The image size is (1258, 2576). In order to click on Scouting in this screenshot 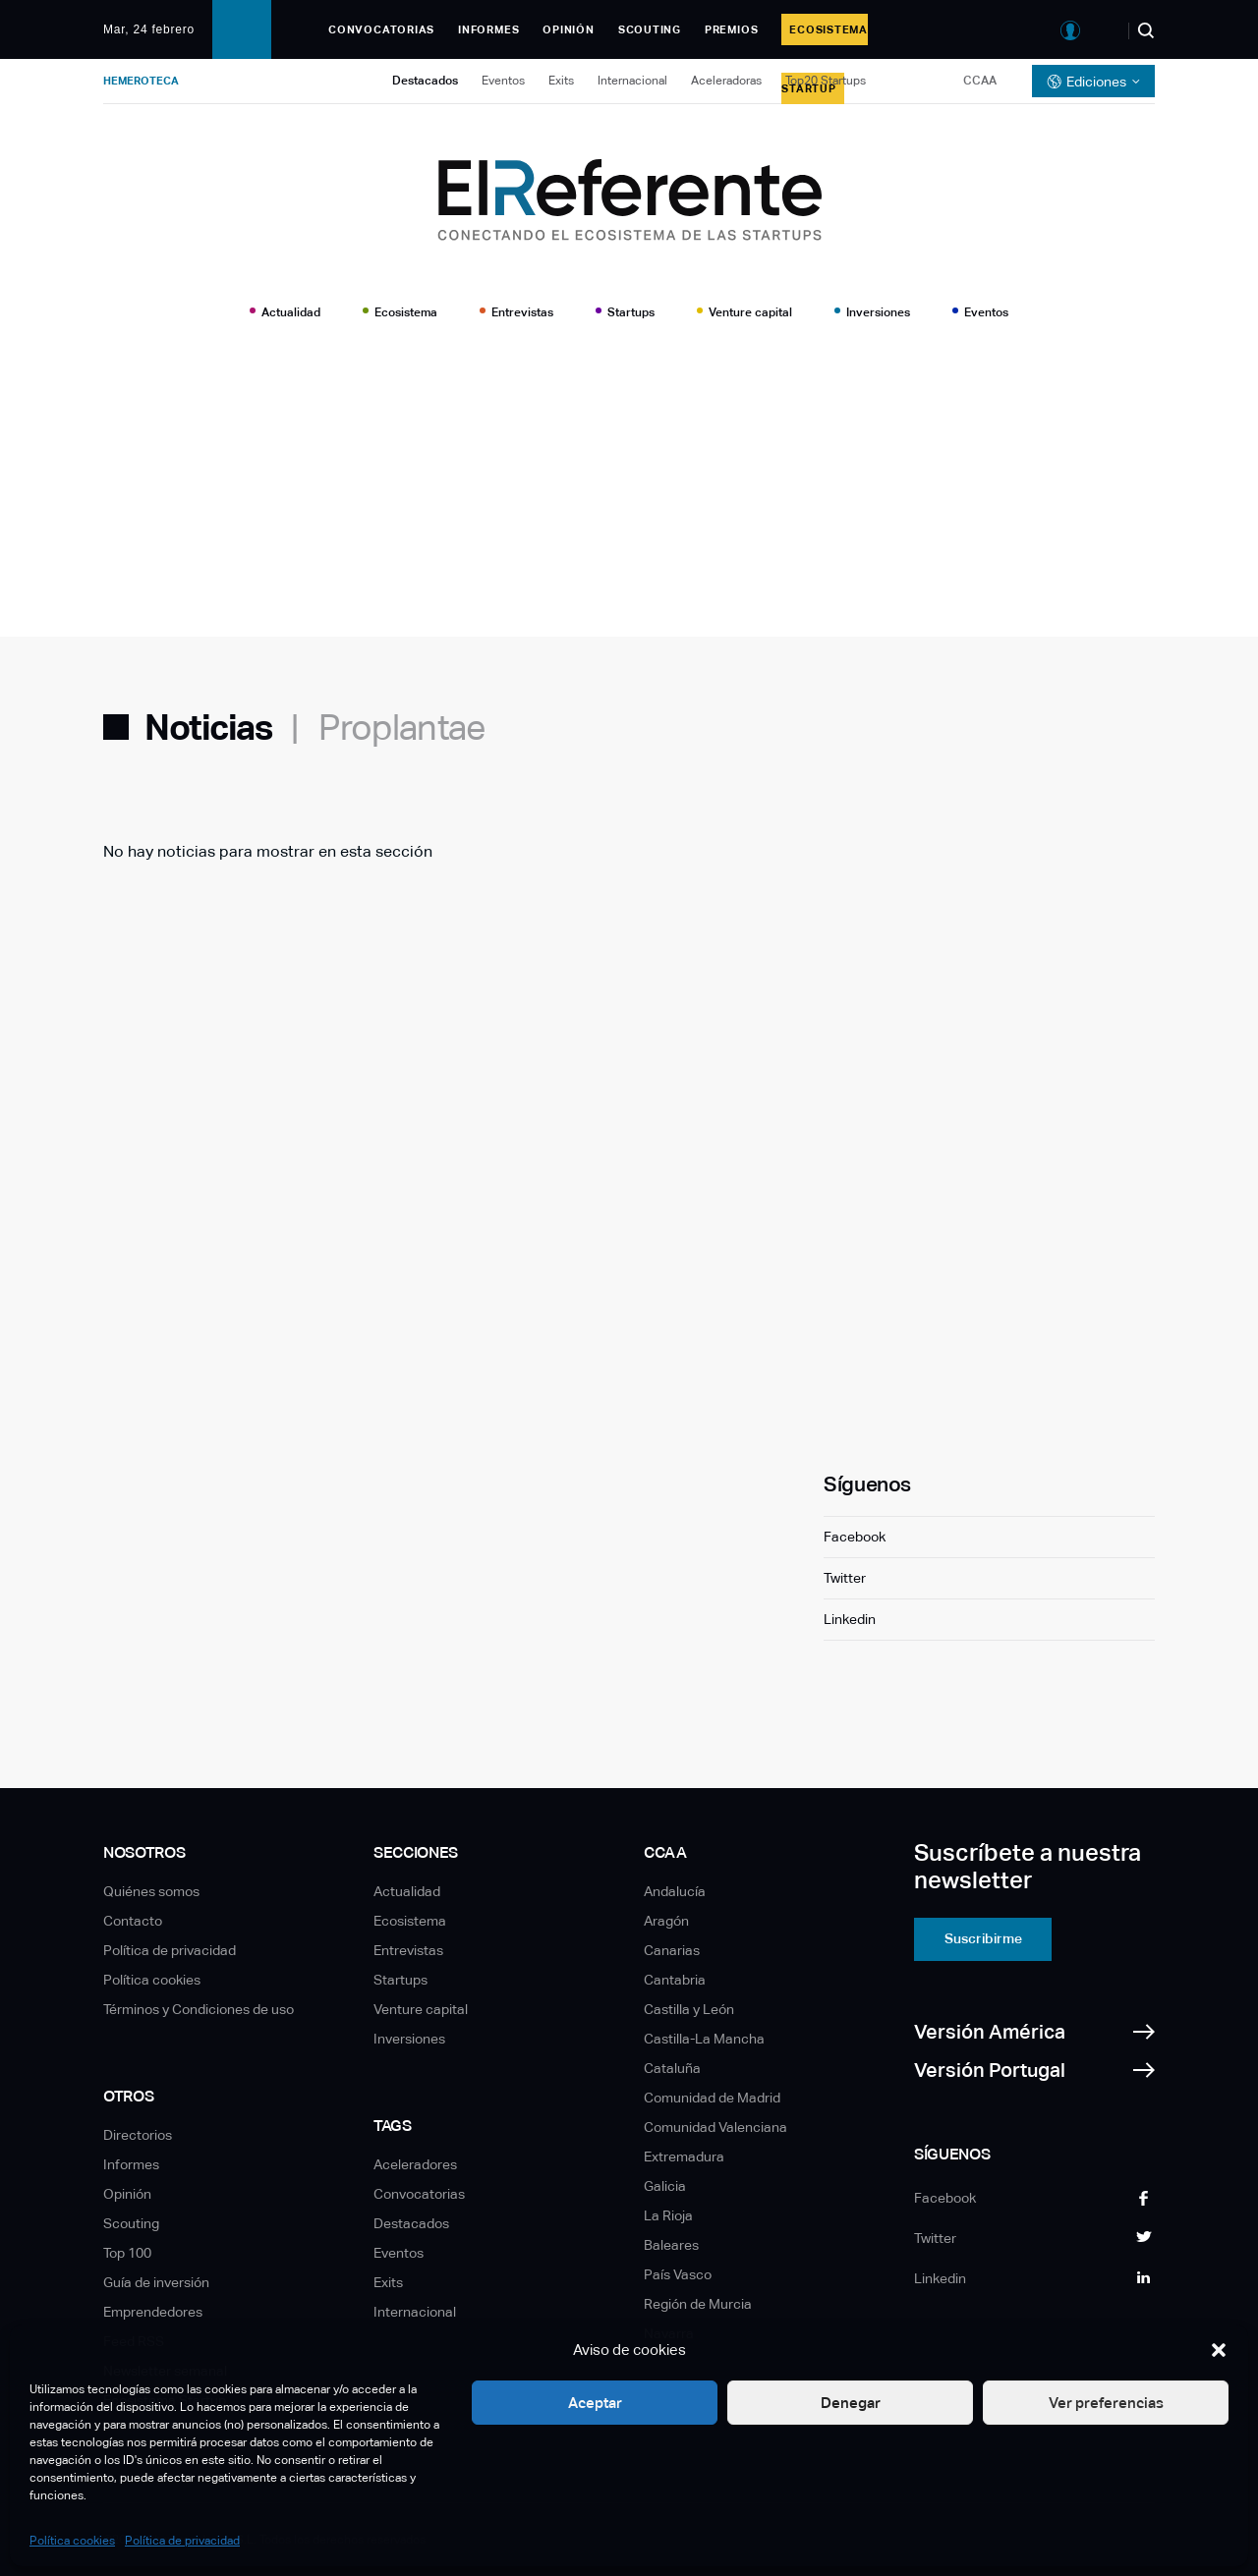, I will do `click(649, 29)`.